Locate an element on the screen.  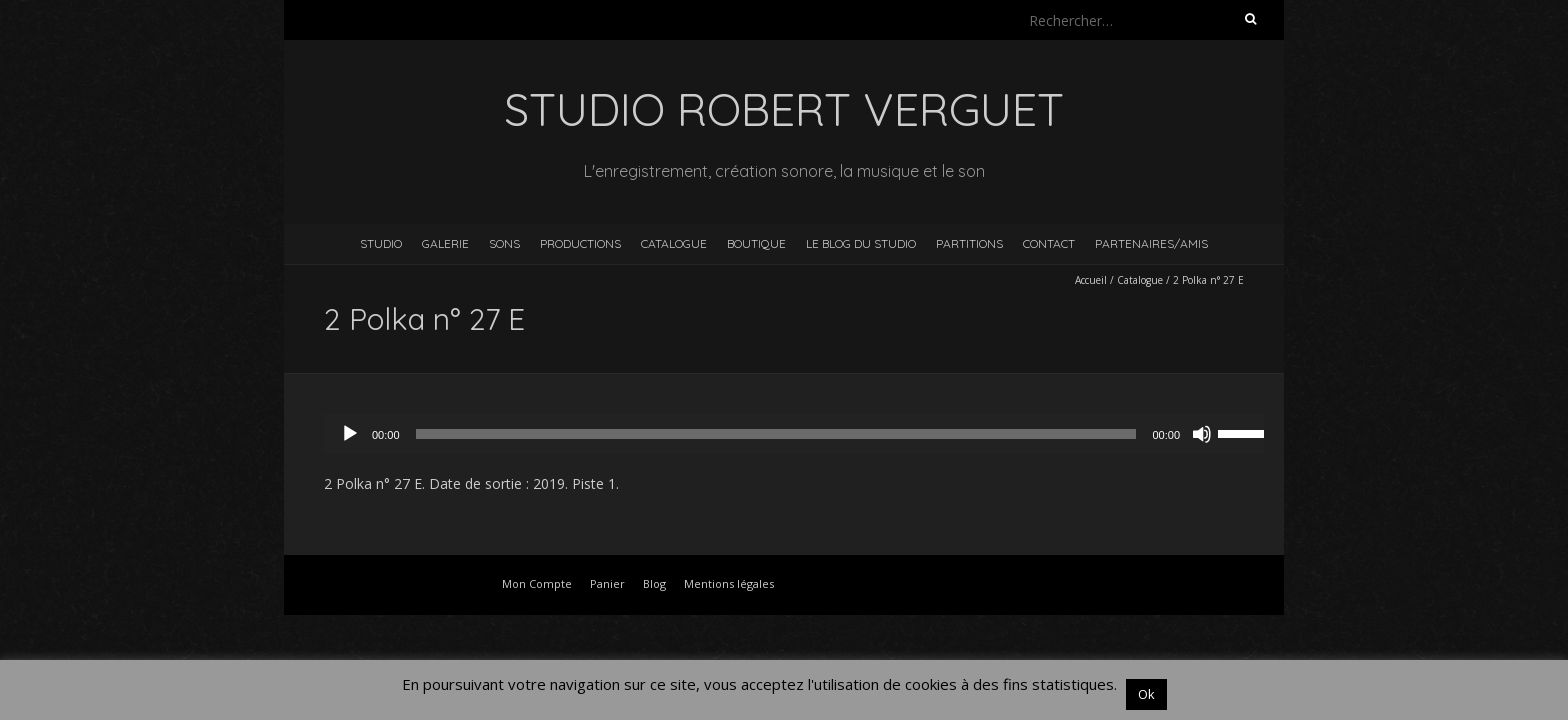
Galerie is located at coordinates (445, 243).